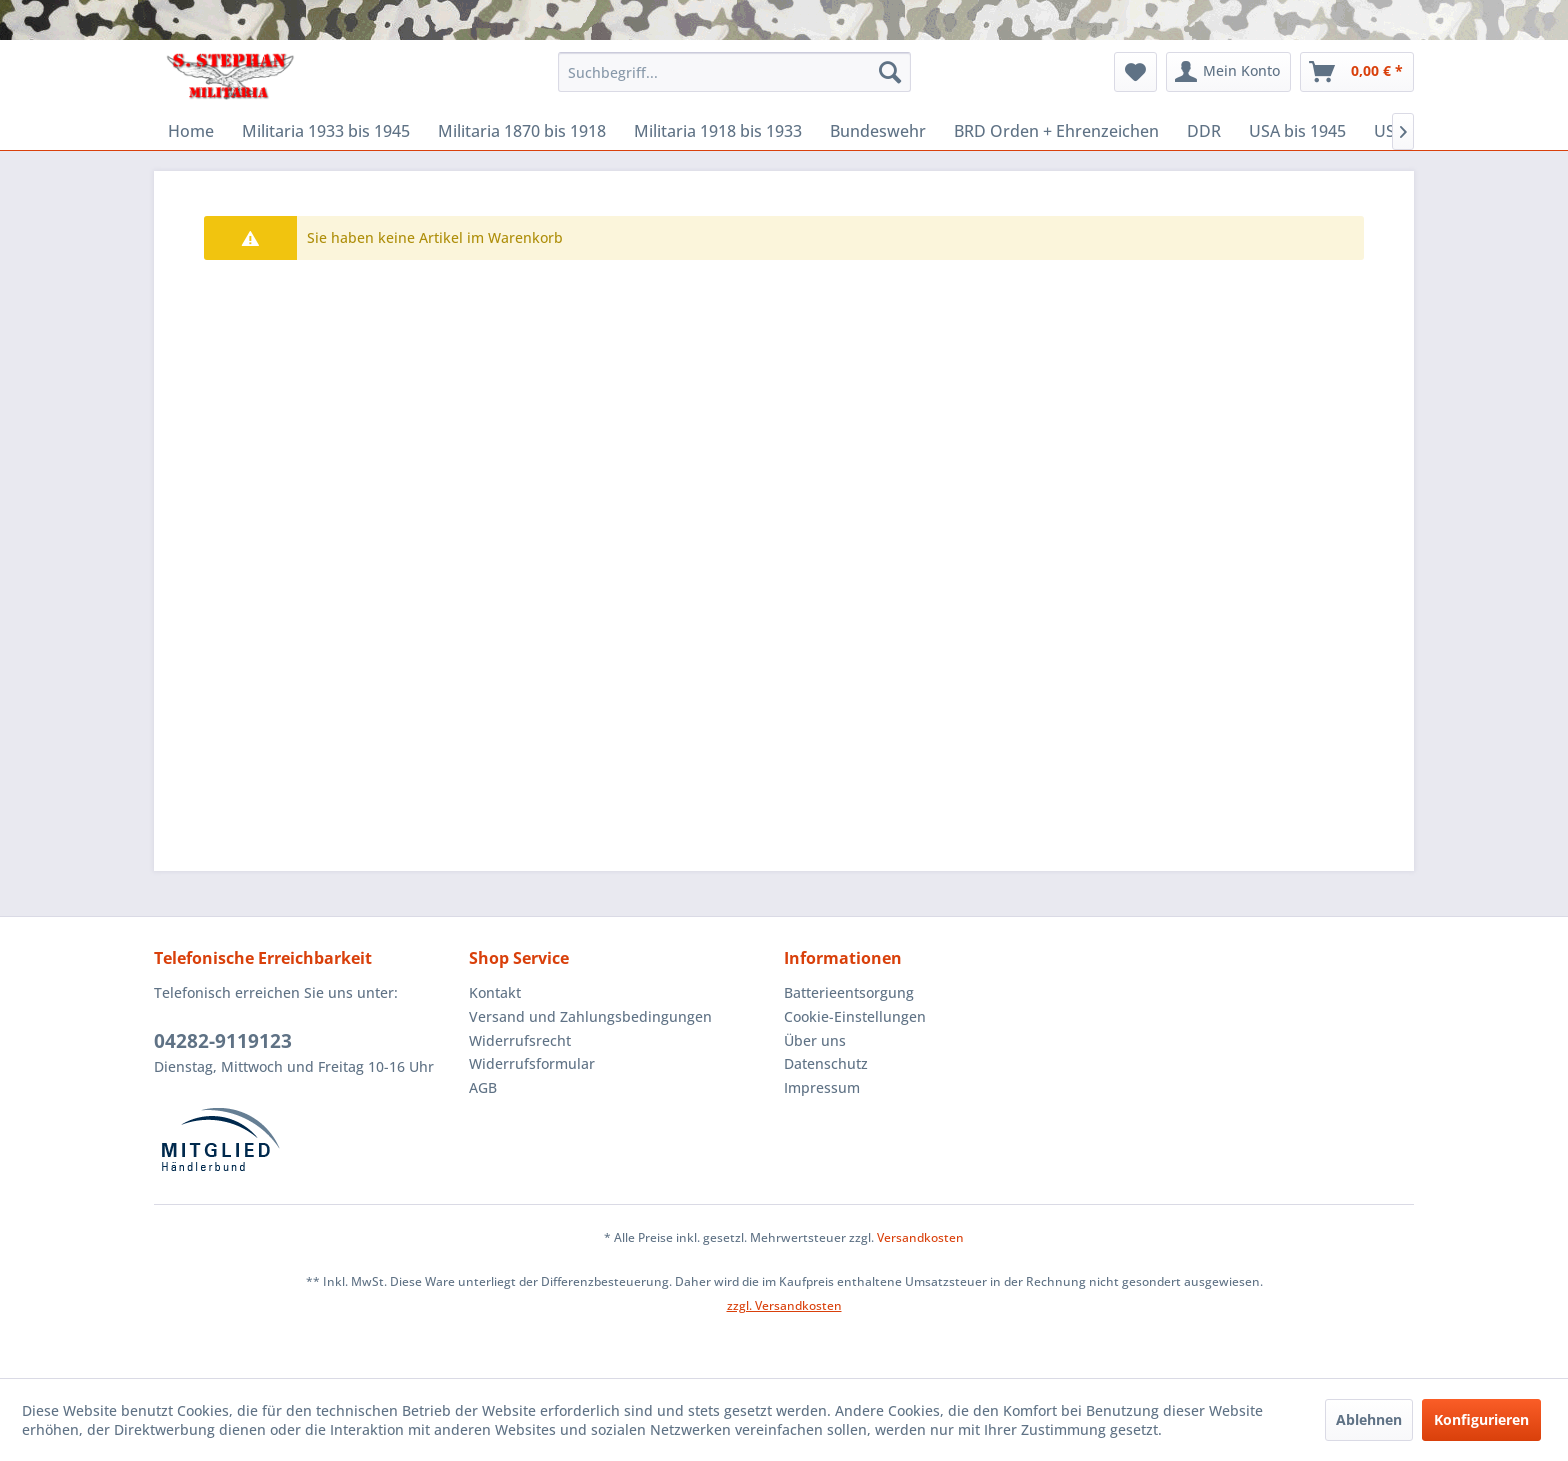 The width and height of the screenshot is (1568, 1461). Describe the element at coordinates (1357, 72) in the screenshot. I see `[Warenkorb]` at that location.